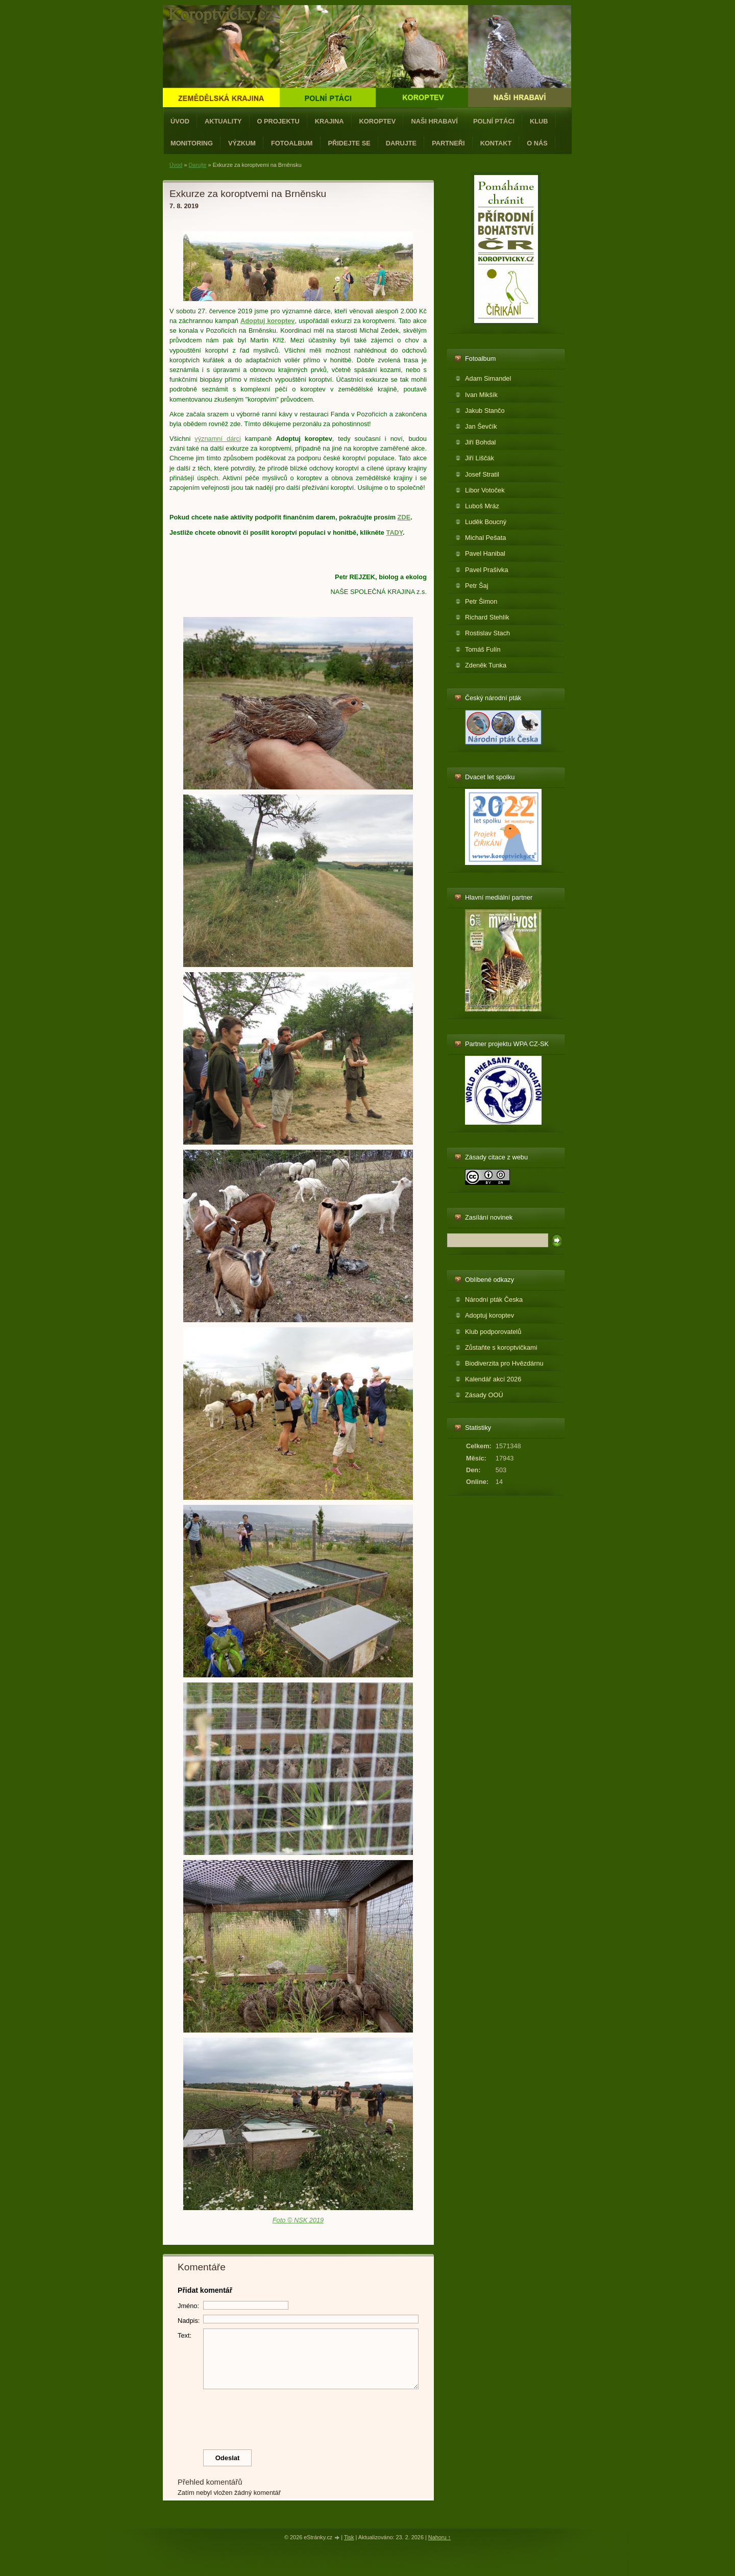  I want to click on Krajina, so click(329, 121).